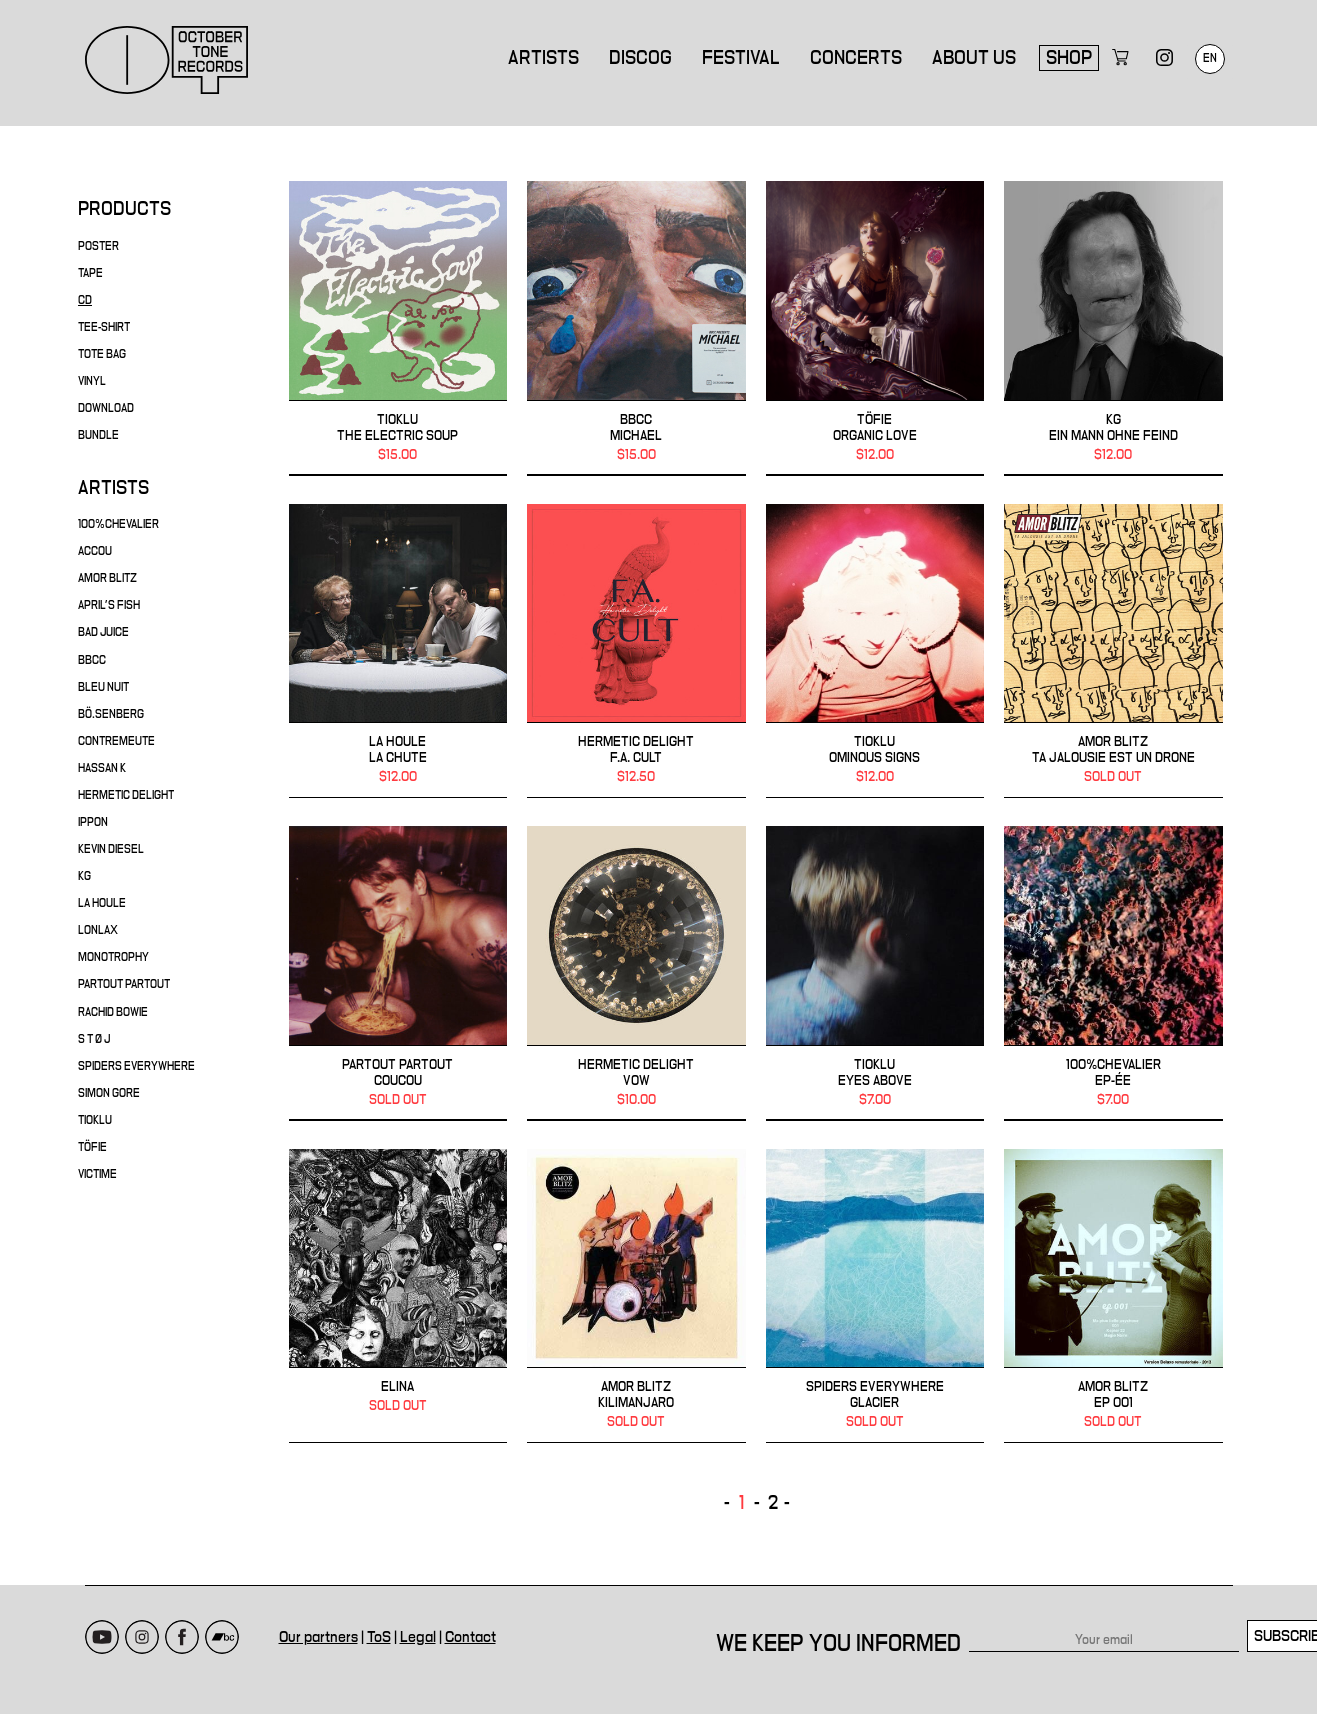 This screenshot has height=1714, width=1317. Describe the element at coordinates (182, 1637) in the screenshot. I see `Facebook` at that location.